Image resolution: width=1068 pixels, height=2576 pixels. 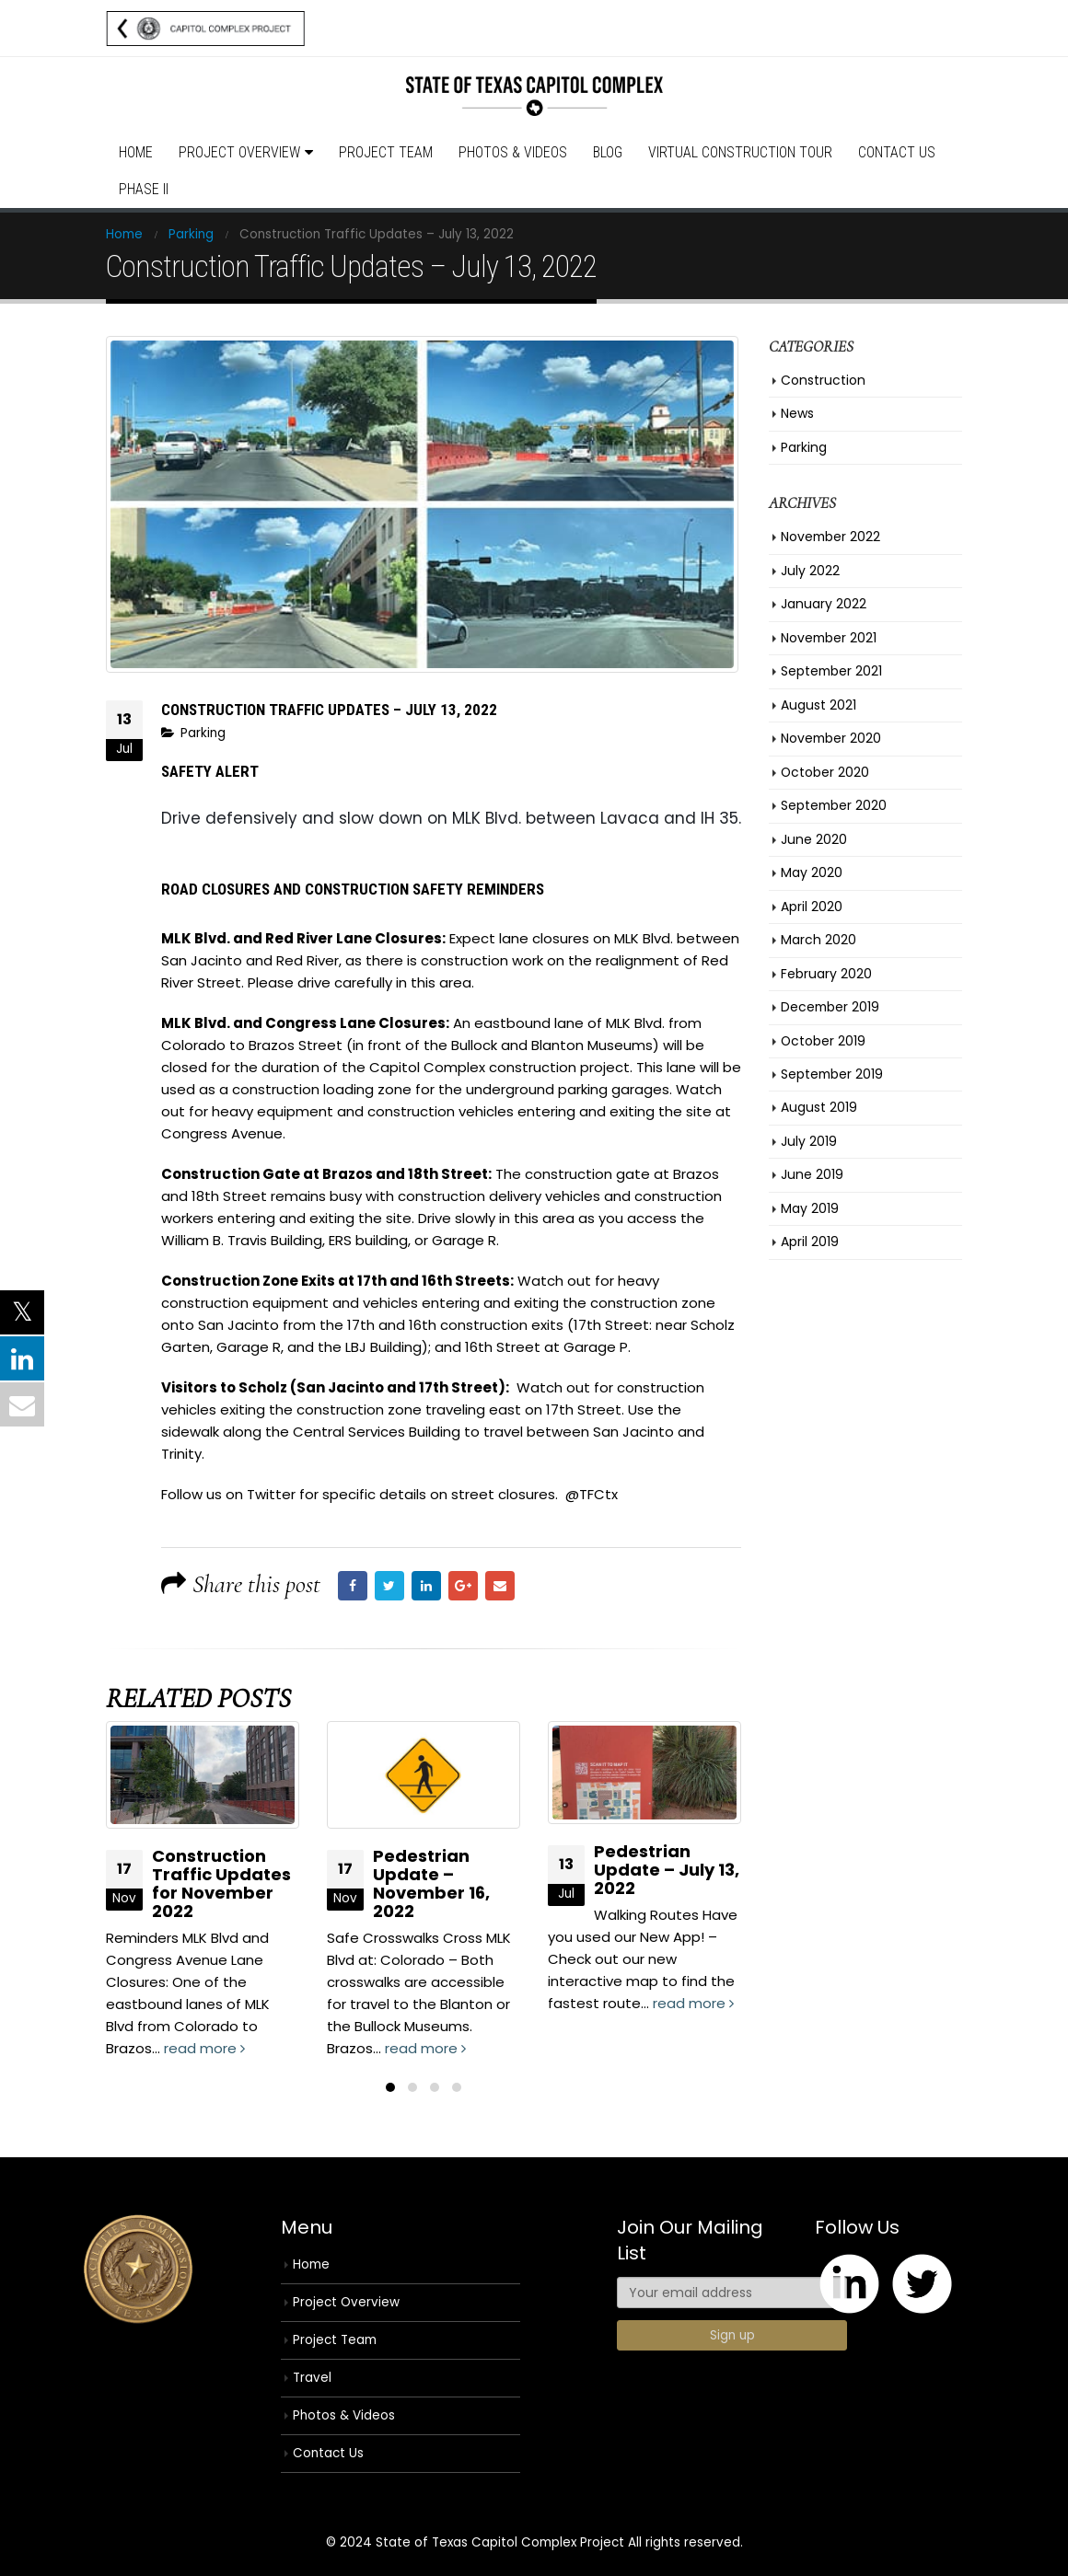 I want to click on Project Team, so click(x=386, y=152).